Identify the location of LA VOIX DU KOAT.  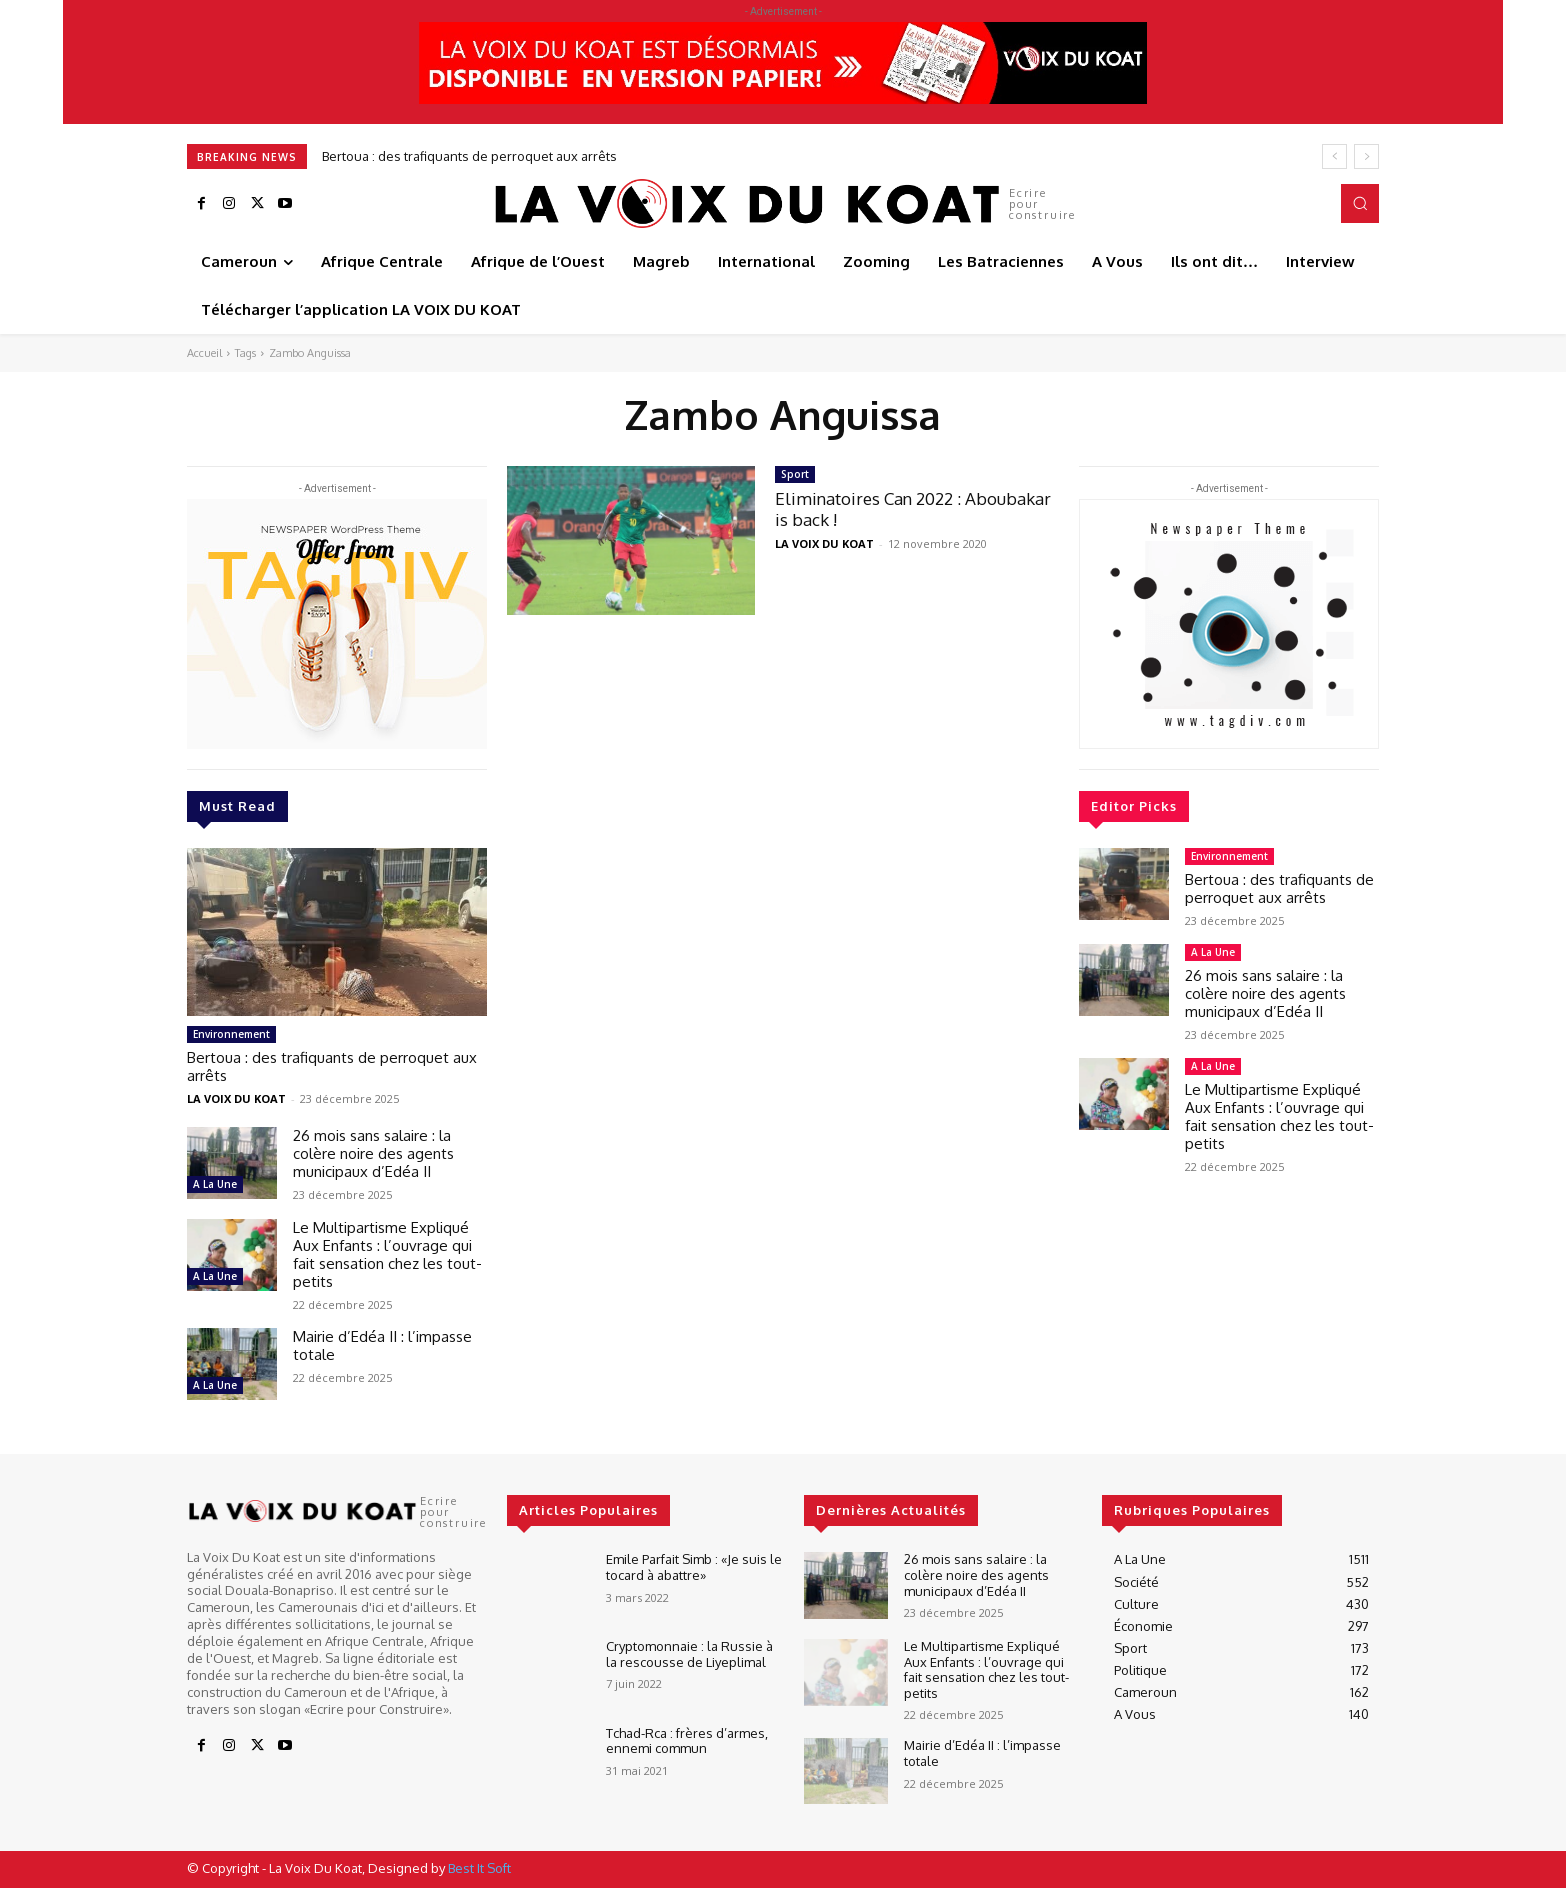
(236, 1098).